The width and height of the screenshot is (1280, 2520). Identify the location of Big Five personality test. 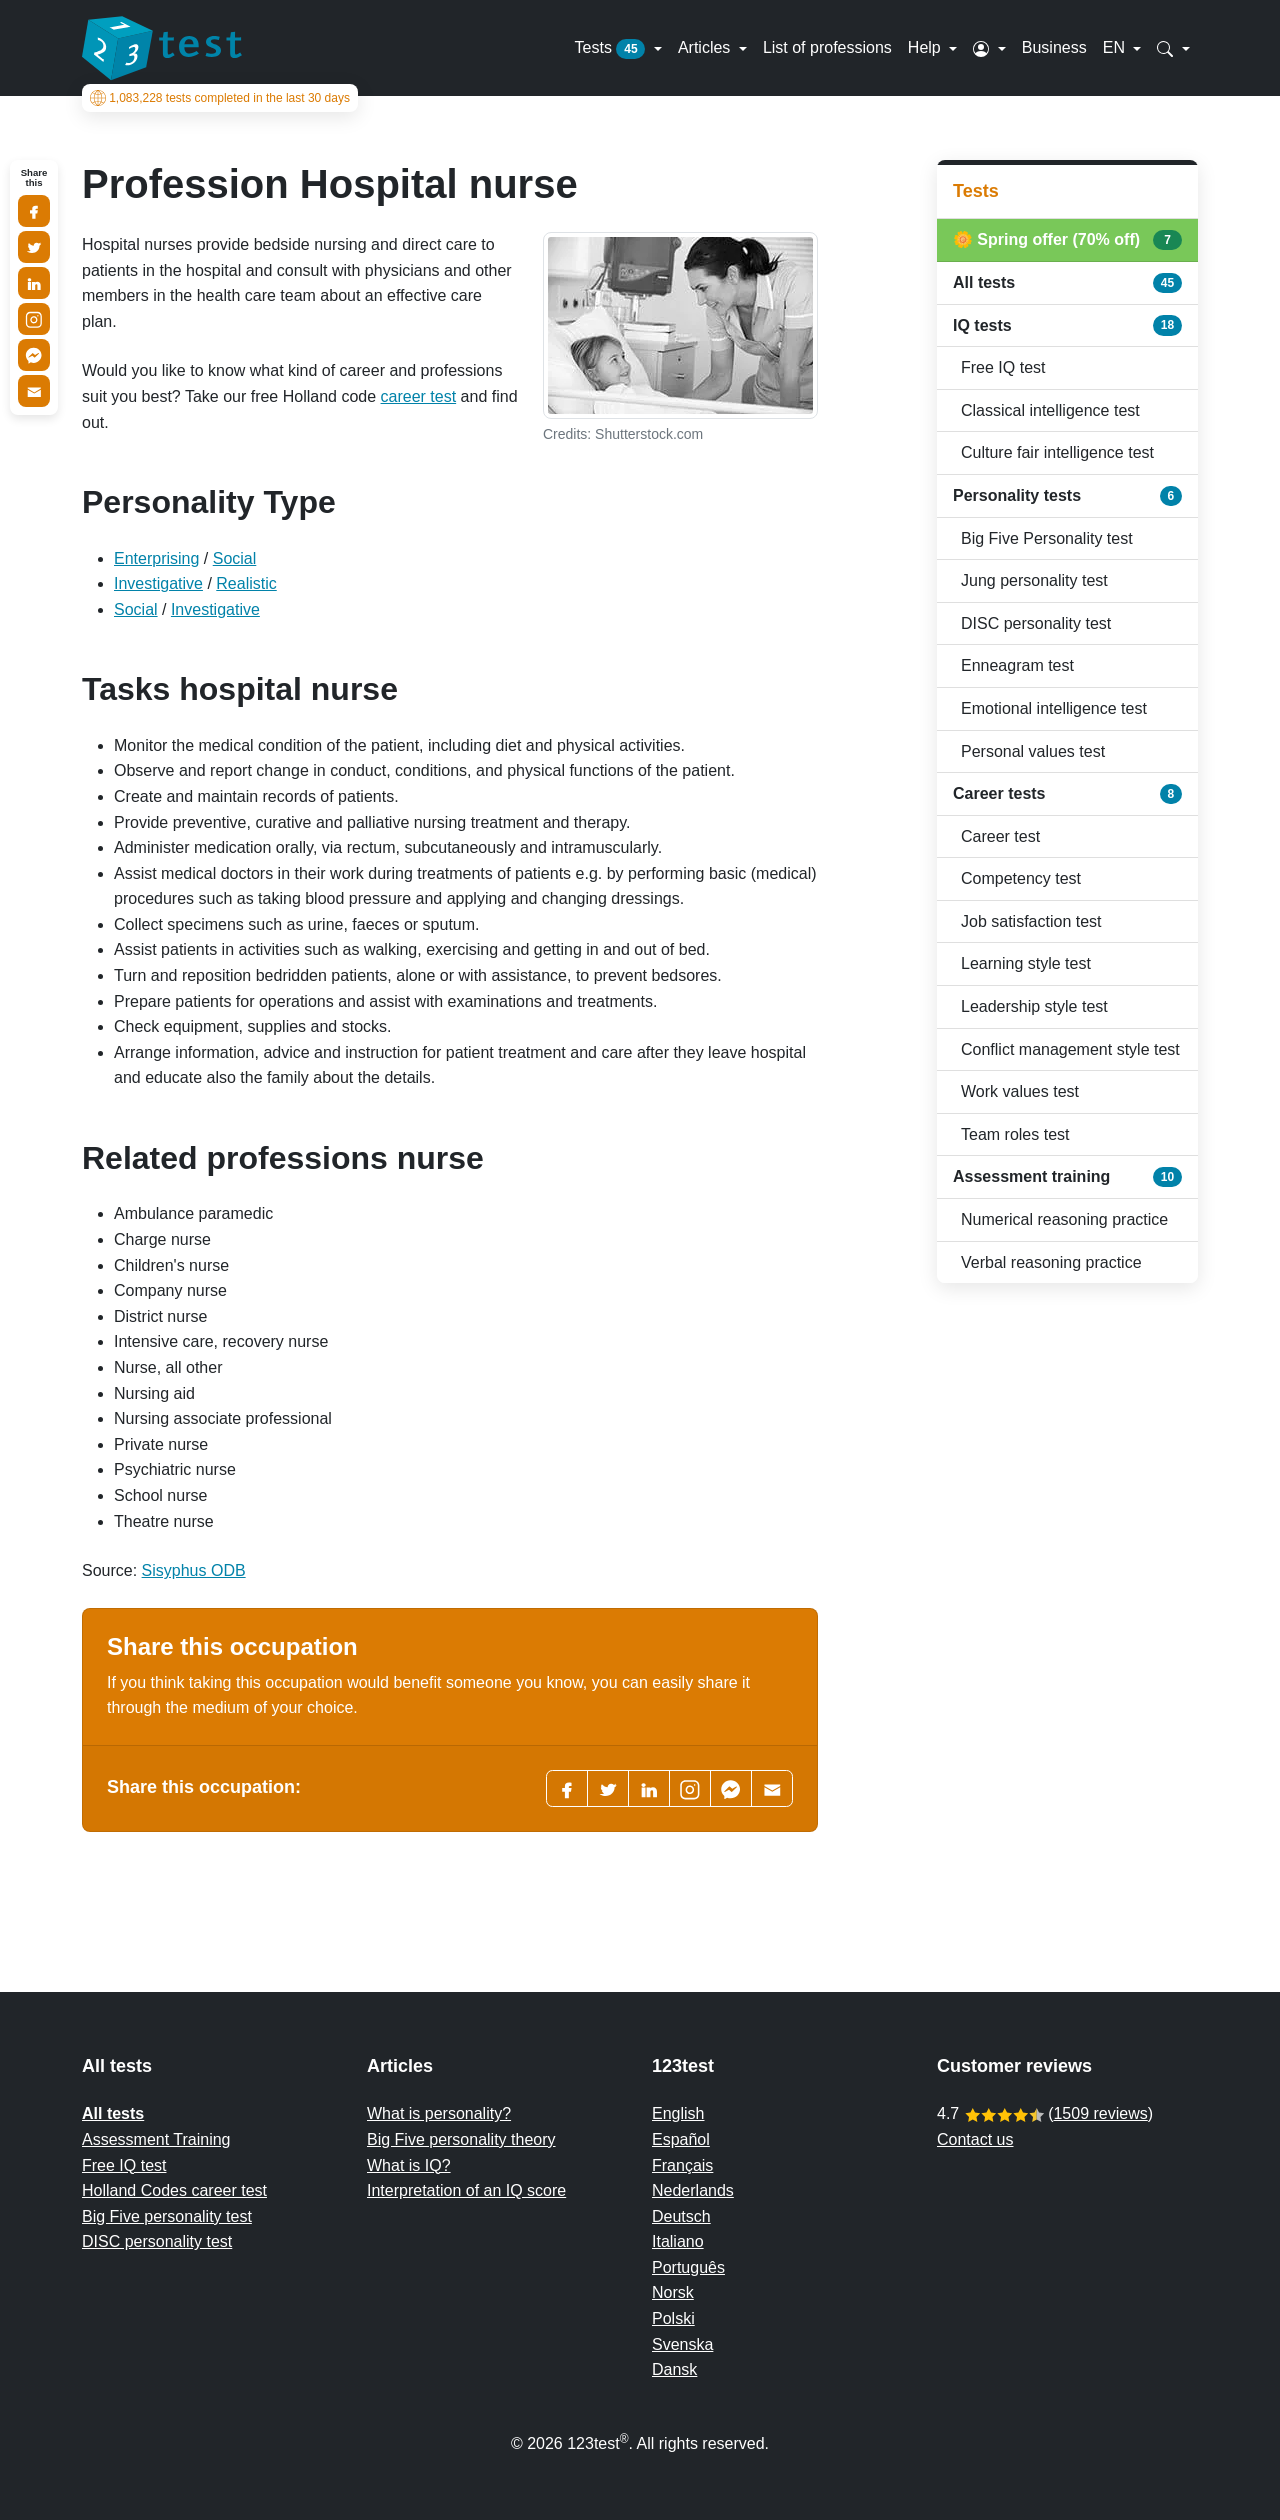
(167, 2216).